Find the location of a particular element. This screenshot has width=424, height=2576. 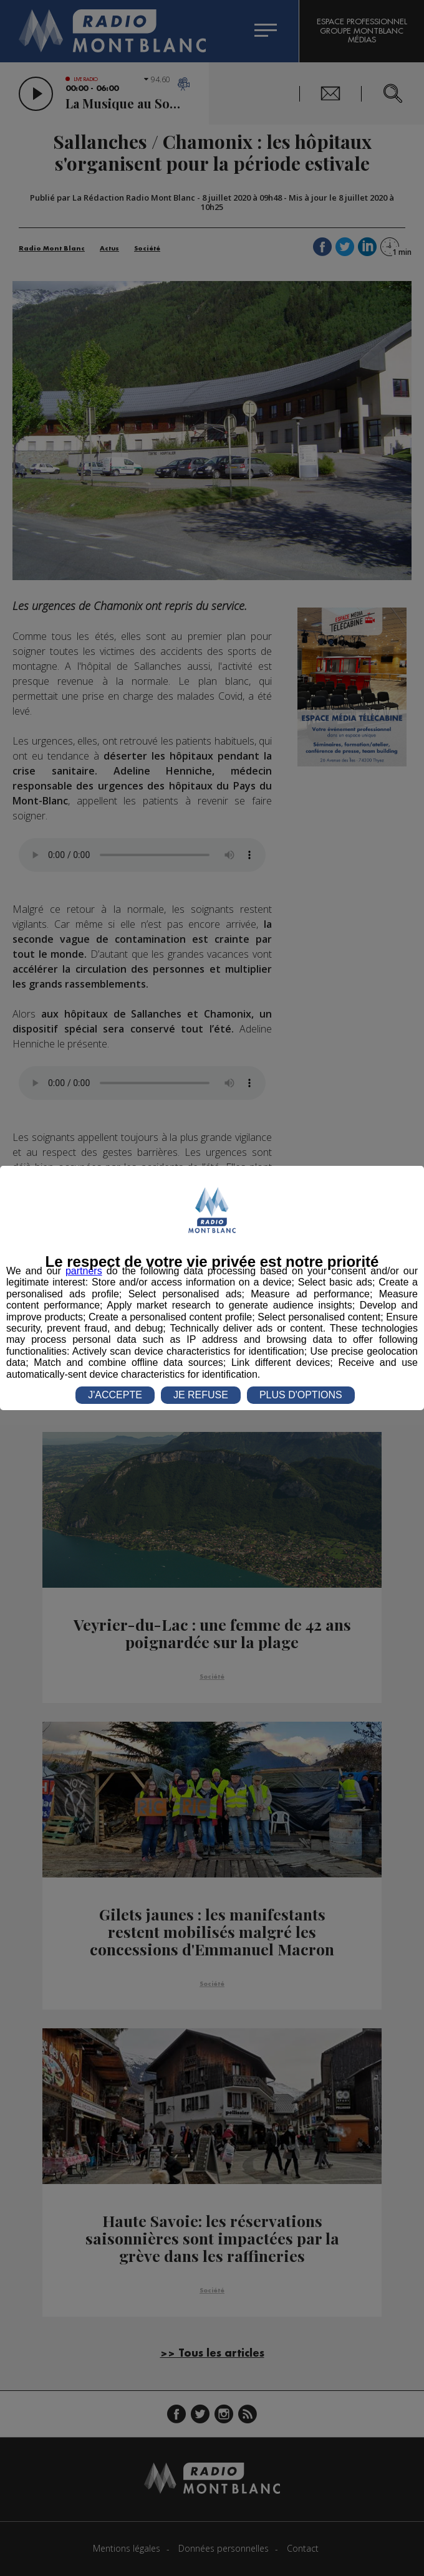

J'ACCEPTE is located at coordinates (115, 1395).